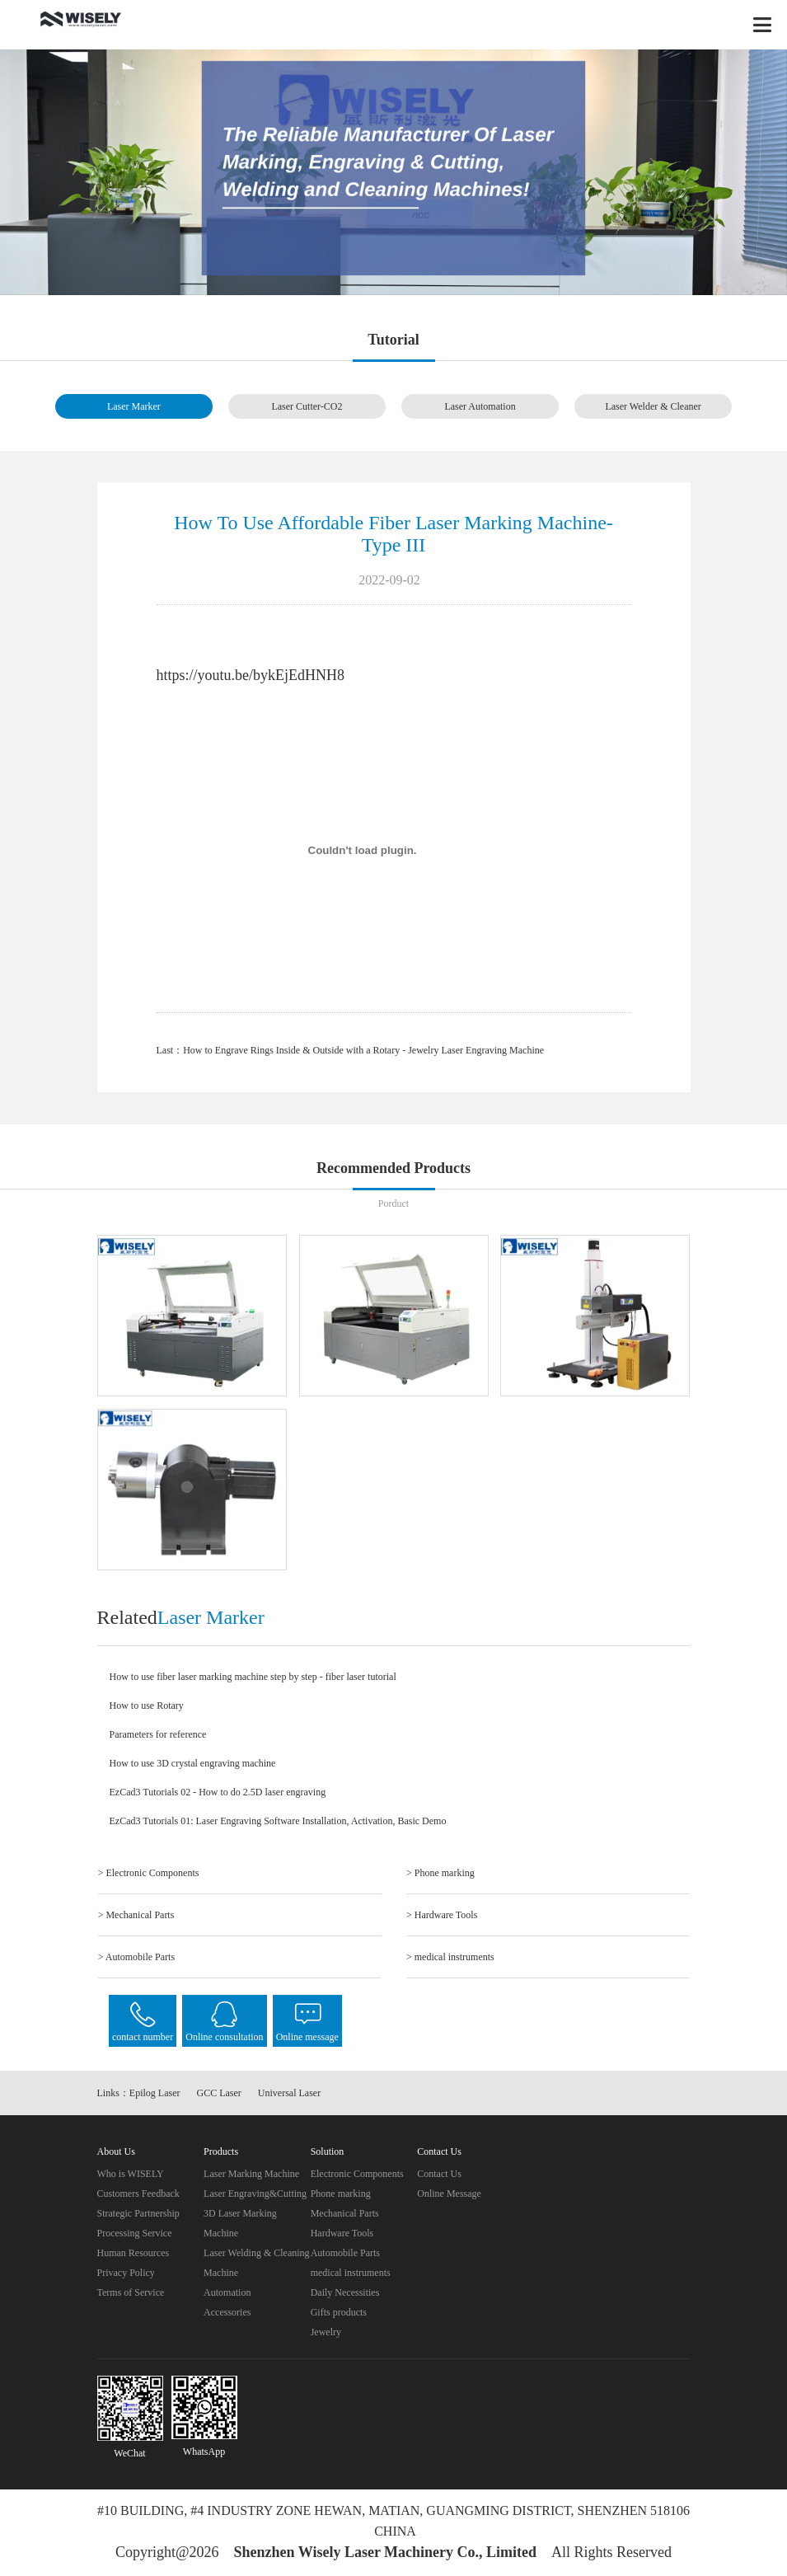  Describe the element at coordinates (326, 2332) in the screenshot. I see `Jewelry` at that location.